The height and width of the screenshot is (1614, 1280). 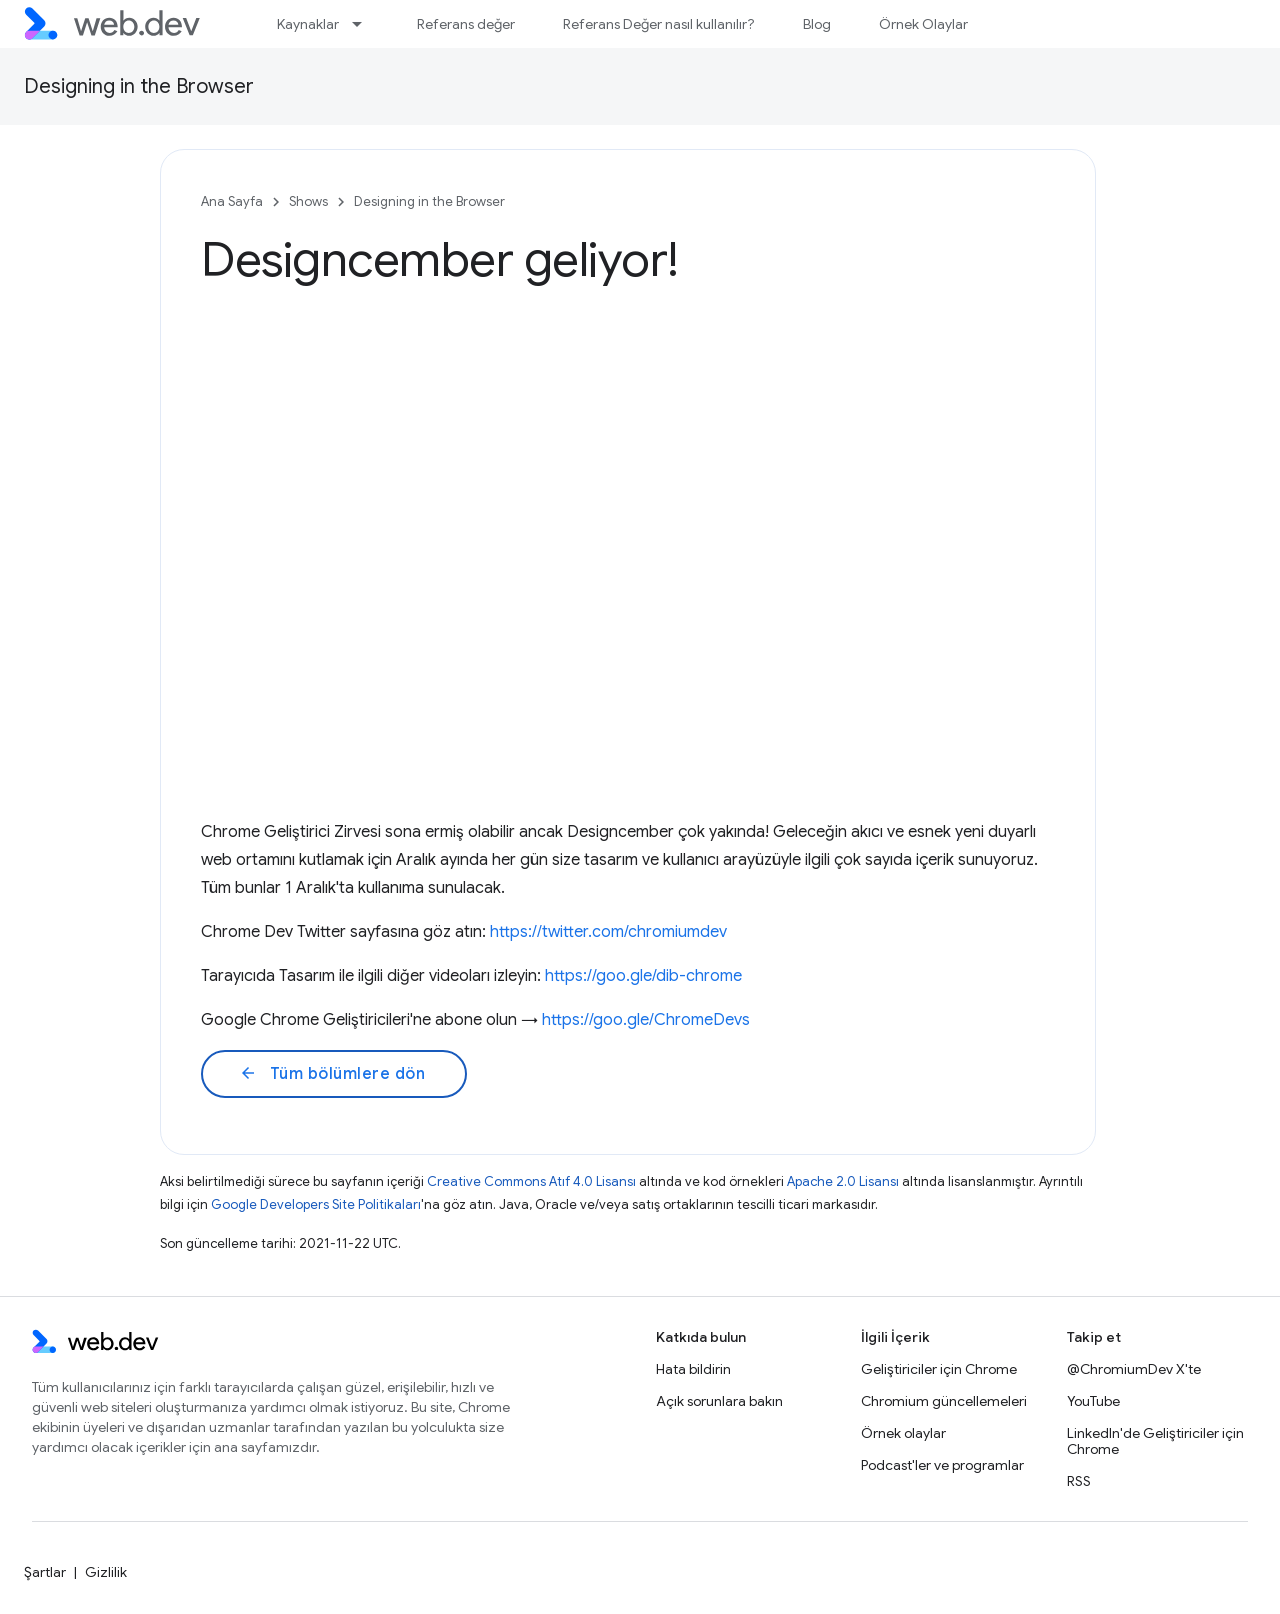 What do you see at coordinates (366, 24) in the screenshot?
I see `[İlgili açılır menüsü: Kaynaklar]` at bounding box center [366, 24].